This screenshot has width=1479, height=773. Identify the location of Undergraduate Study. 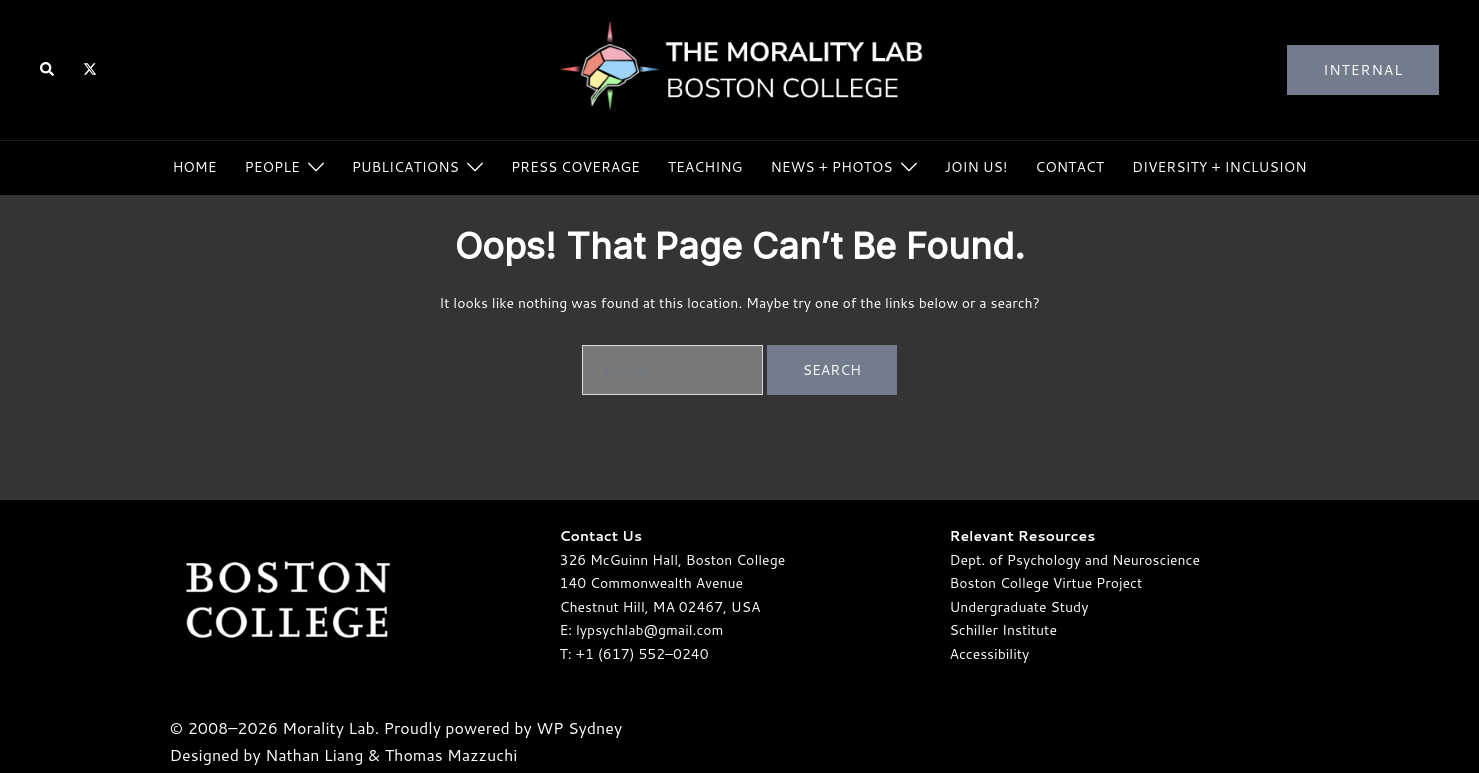
(1019, 607).